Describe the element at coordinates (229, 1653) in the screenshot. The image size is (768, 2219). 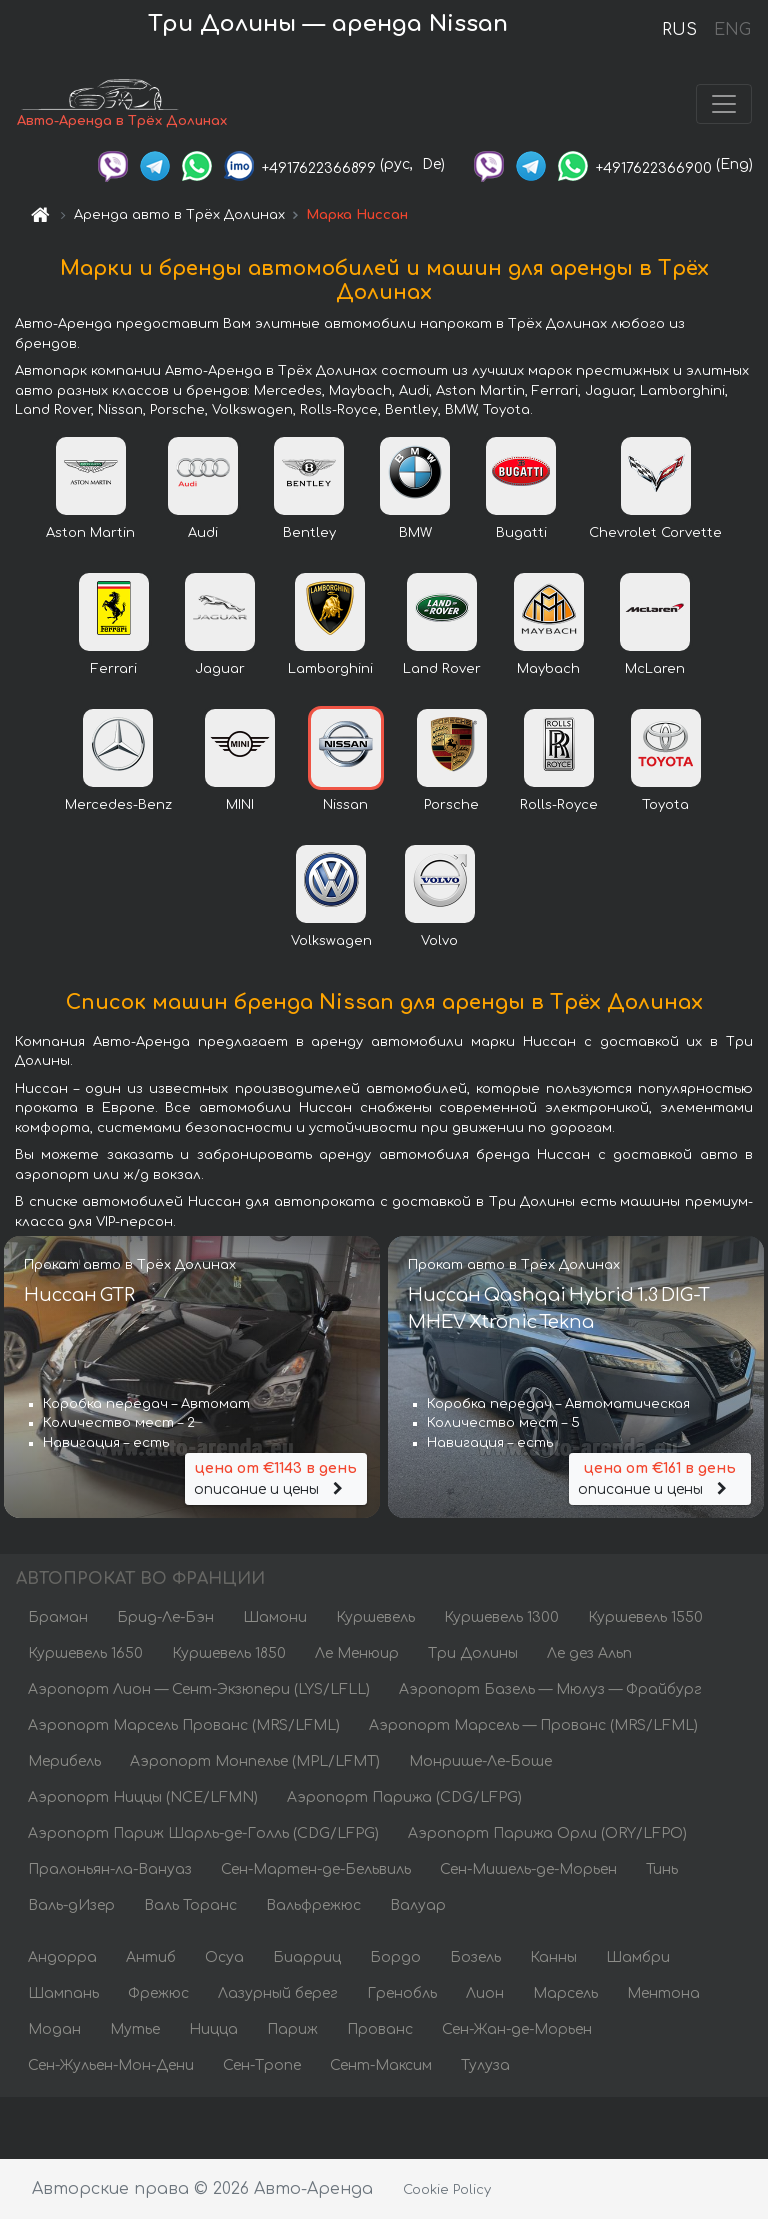
I see `Куршевель 1850` at that location.